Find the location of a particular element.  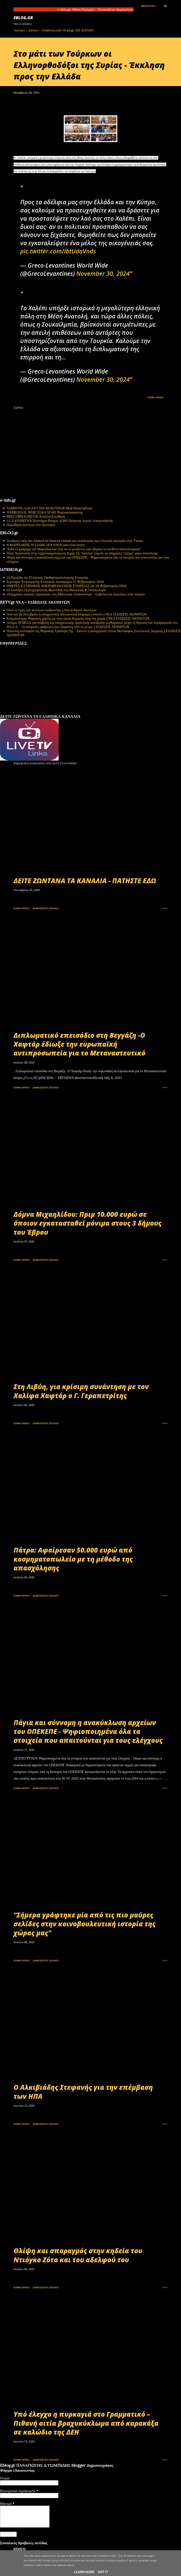

ΔΕΙΤΕ ΖΩΝΤΑΝΑ ΤΑ ΚΑΝΑΛΙΑ - ΠΑΤΗΣΤΕ ΕΔΩ is located at coordinates (85, 880).